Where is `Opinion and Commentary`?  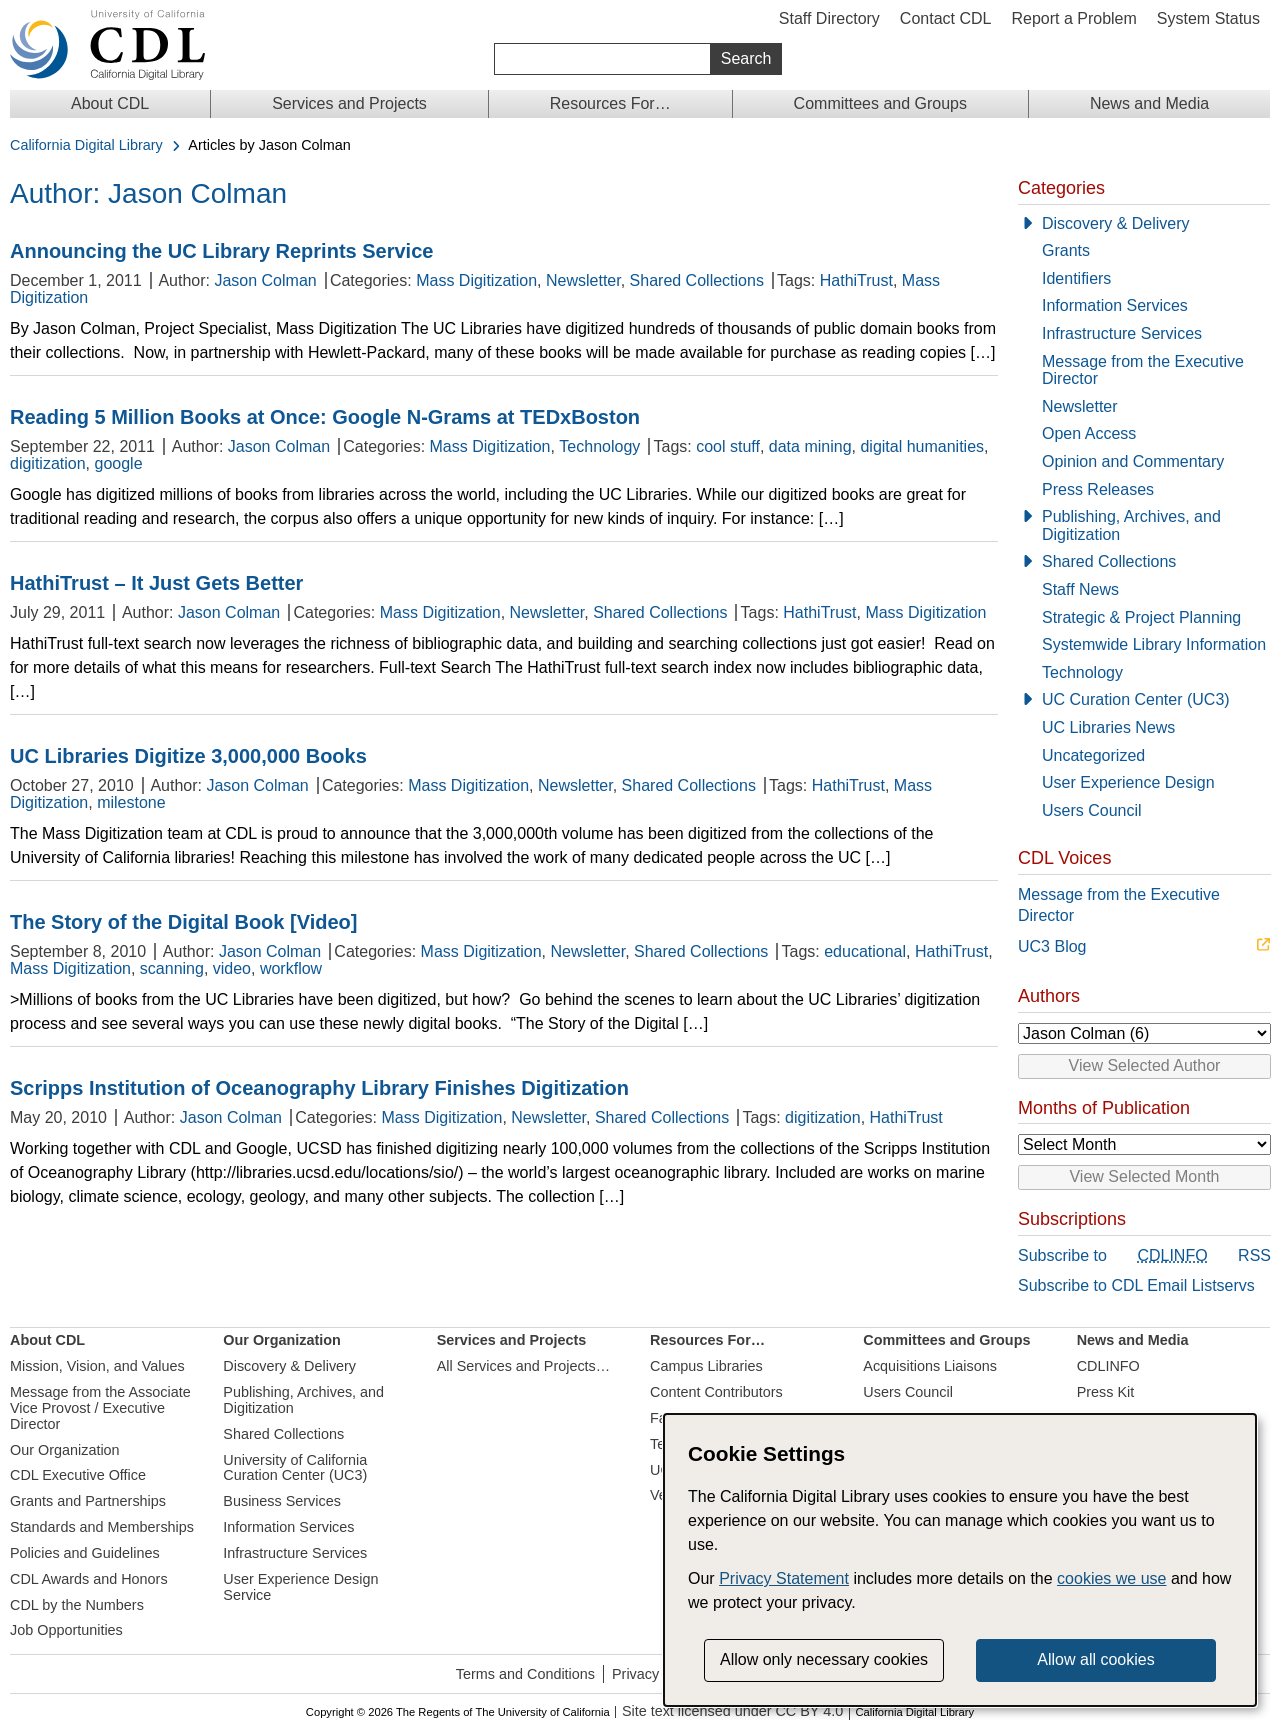
Opinion and Commentary is located at coordinates (1133, 461).